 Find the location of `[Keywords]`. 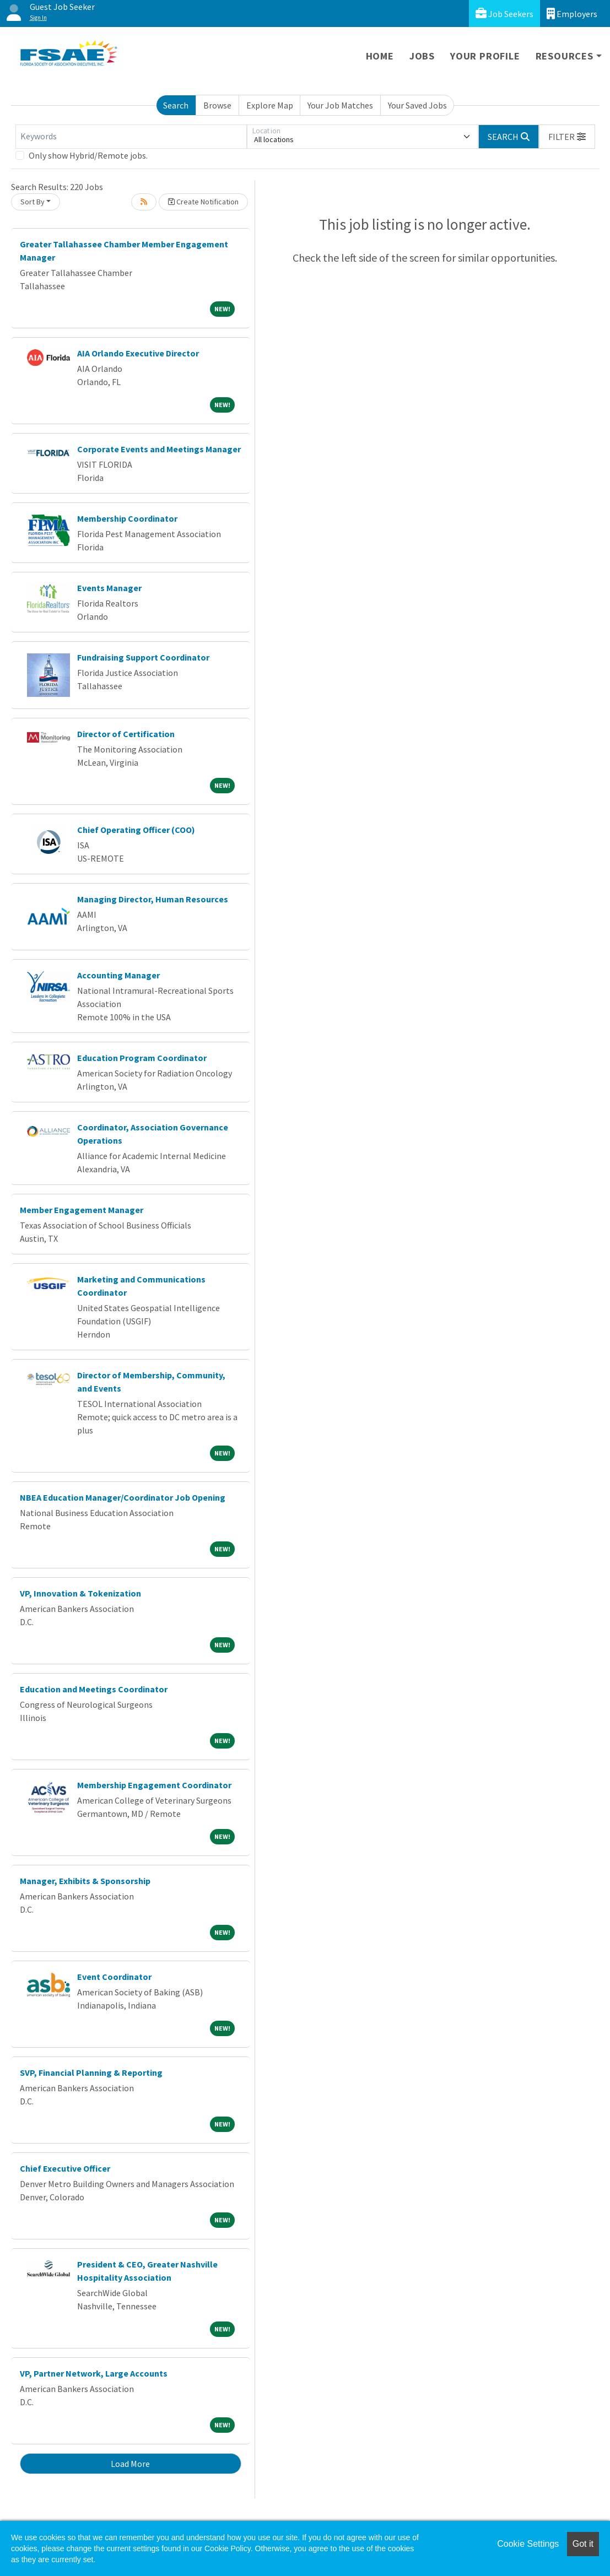

[Keywords] is located at coordinates (131, 137).